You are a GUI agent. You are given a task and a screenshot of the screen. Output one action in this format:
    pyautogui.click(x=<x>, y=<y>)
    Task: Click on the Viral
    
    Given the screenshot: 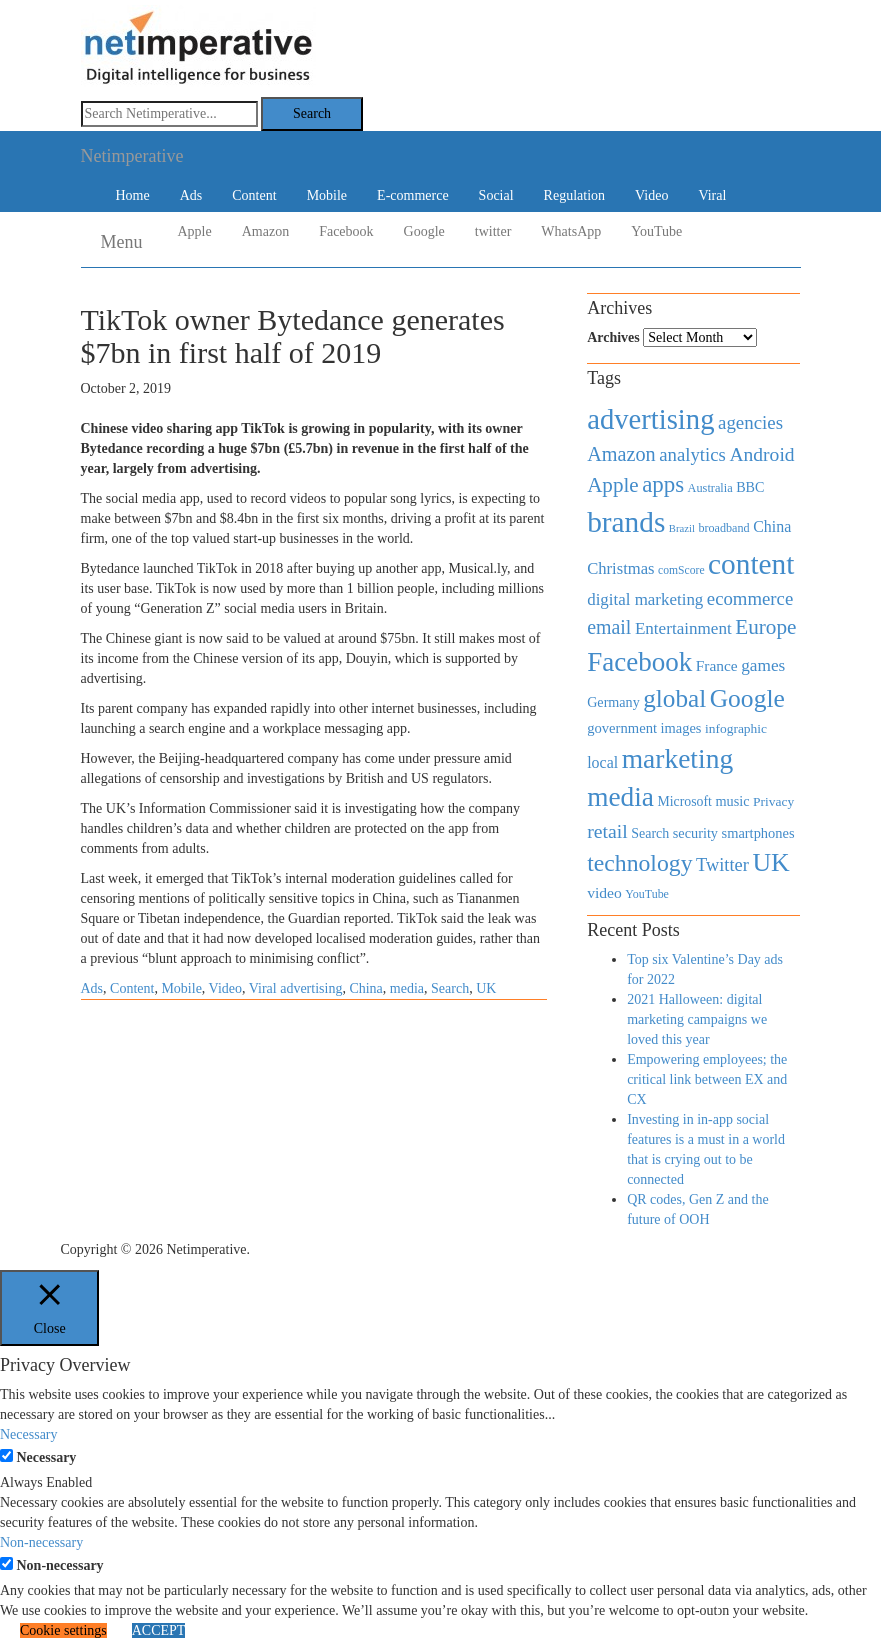 What is the action you would take?
    pyautogui.click(x=712, y=195)
    